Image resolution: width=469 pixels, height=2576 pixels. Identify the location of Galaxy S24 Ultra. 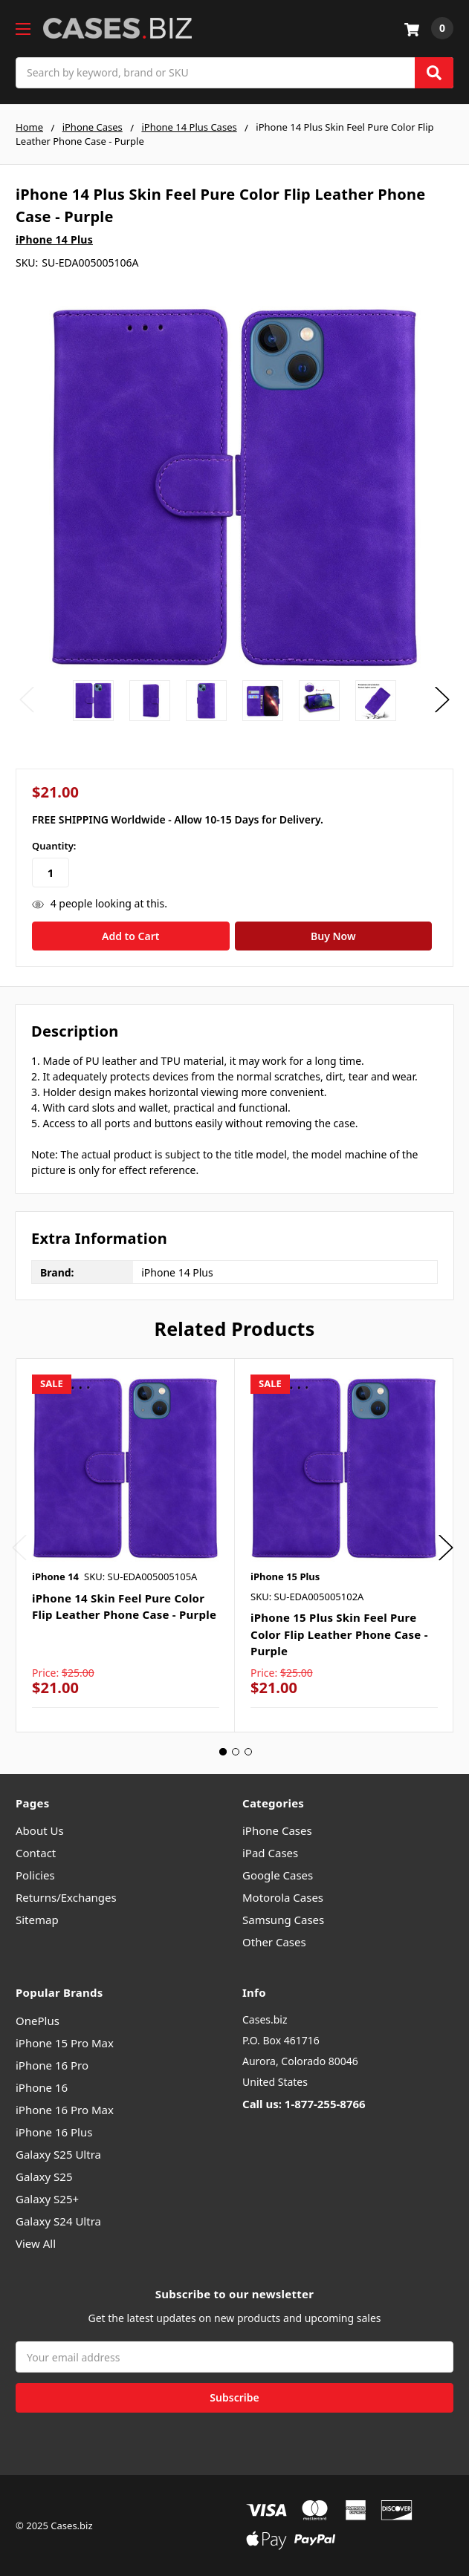
(58, 2221).